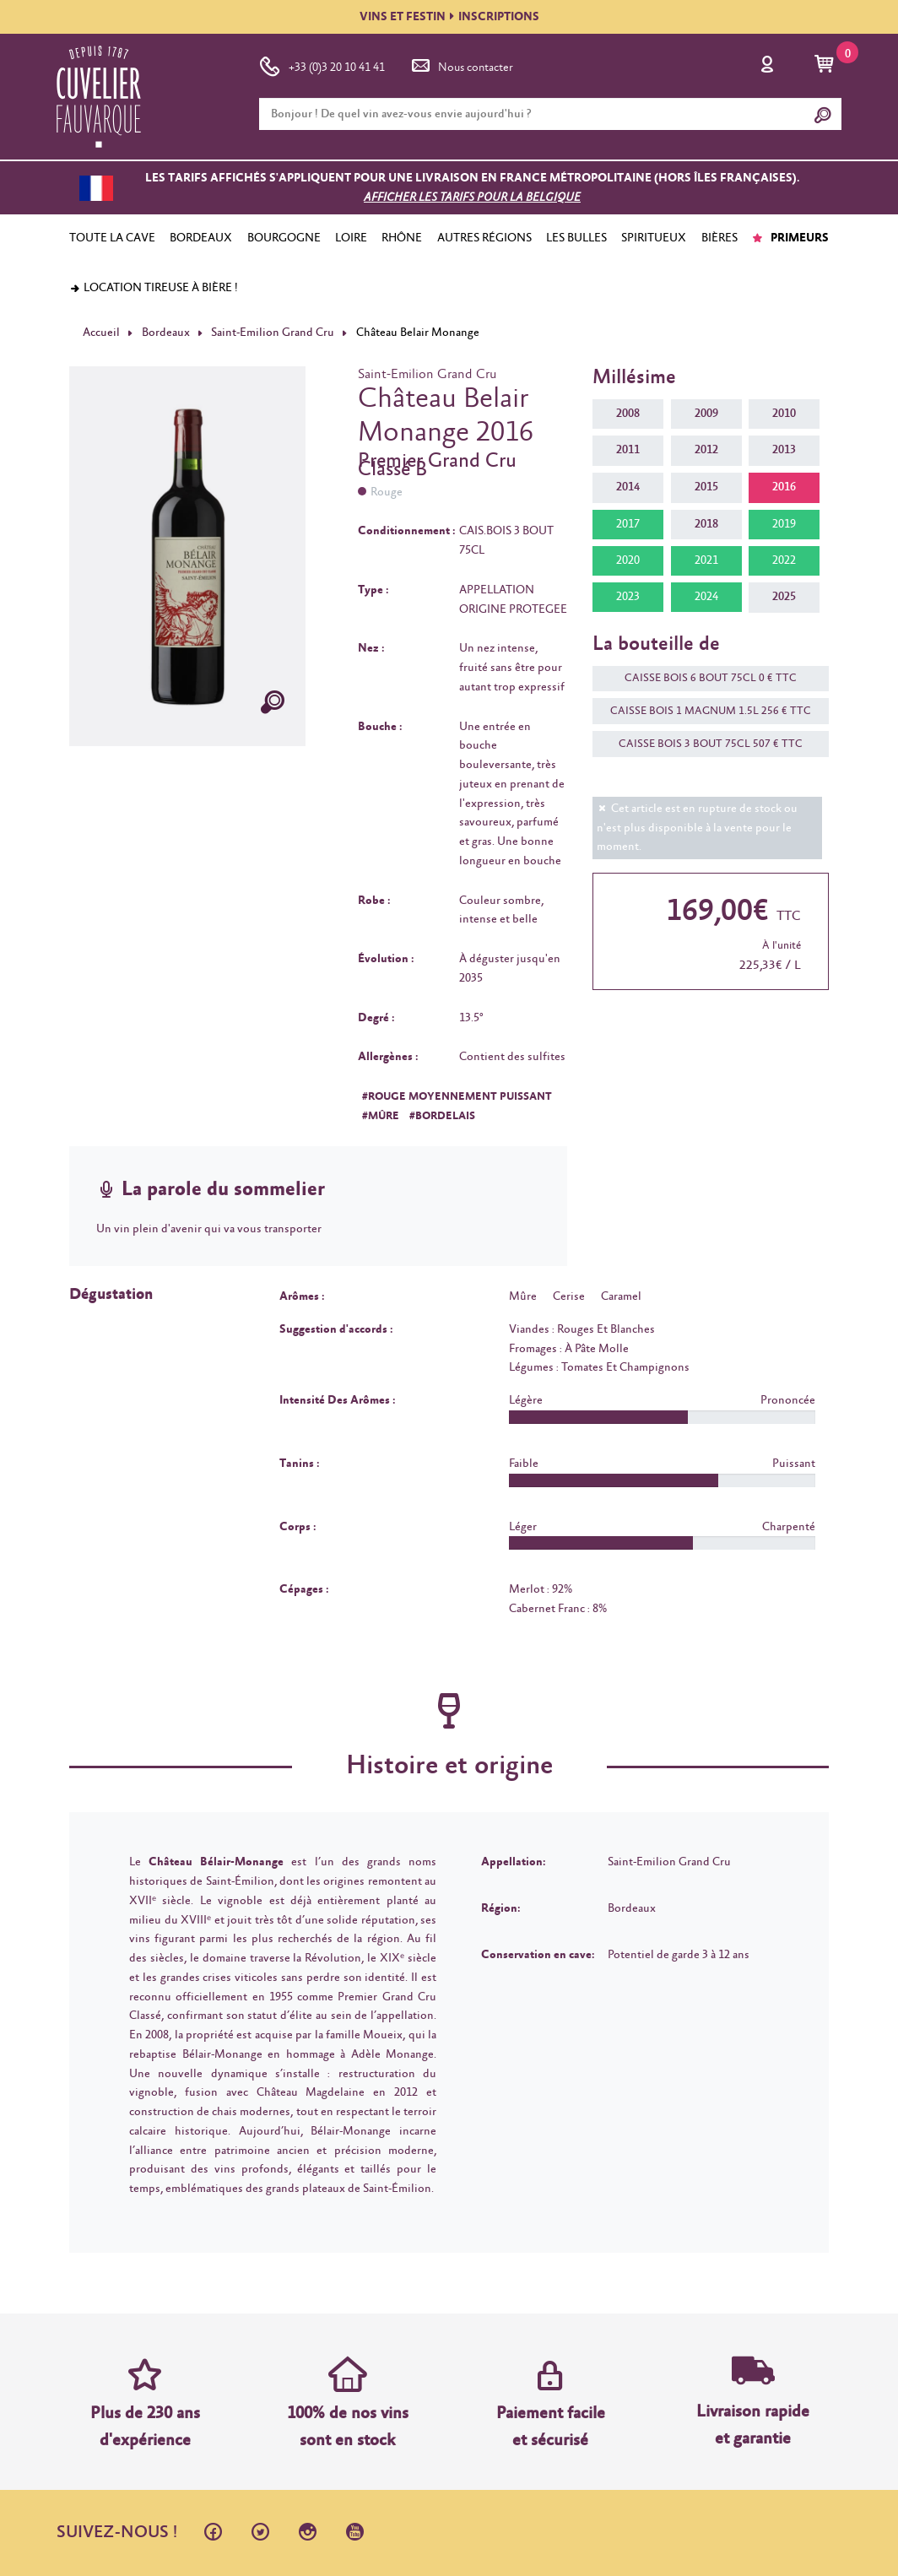 The height and width of the screenshot is (2576, 898). What do you see at coordinates (653, 238) in the screenshot?
I see `SPIRITUEUX` at bounding box center [653, 238].